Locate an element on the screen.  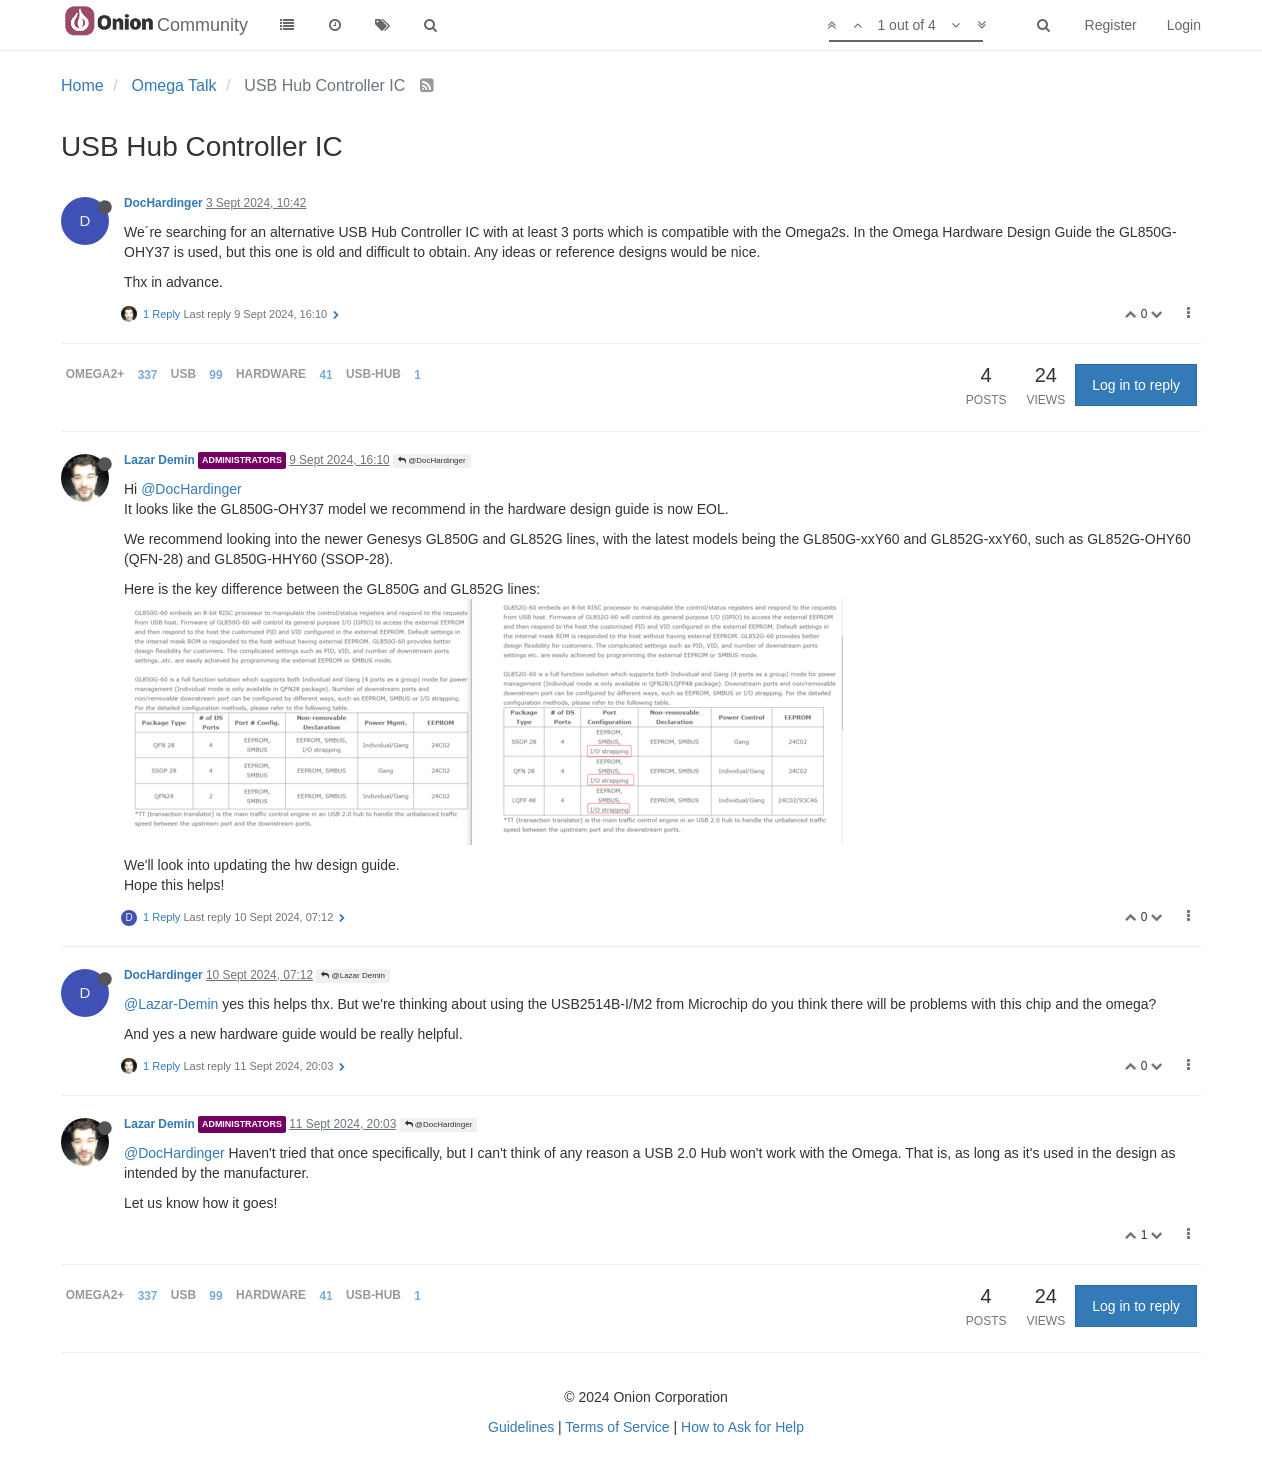
@Lazar Demin is located at coordinates (353, 975).